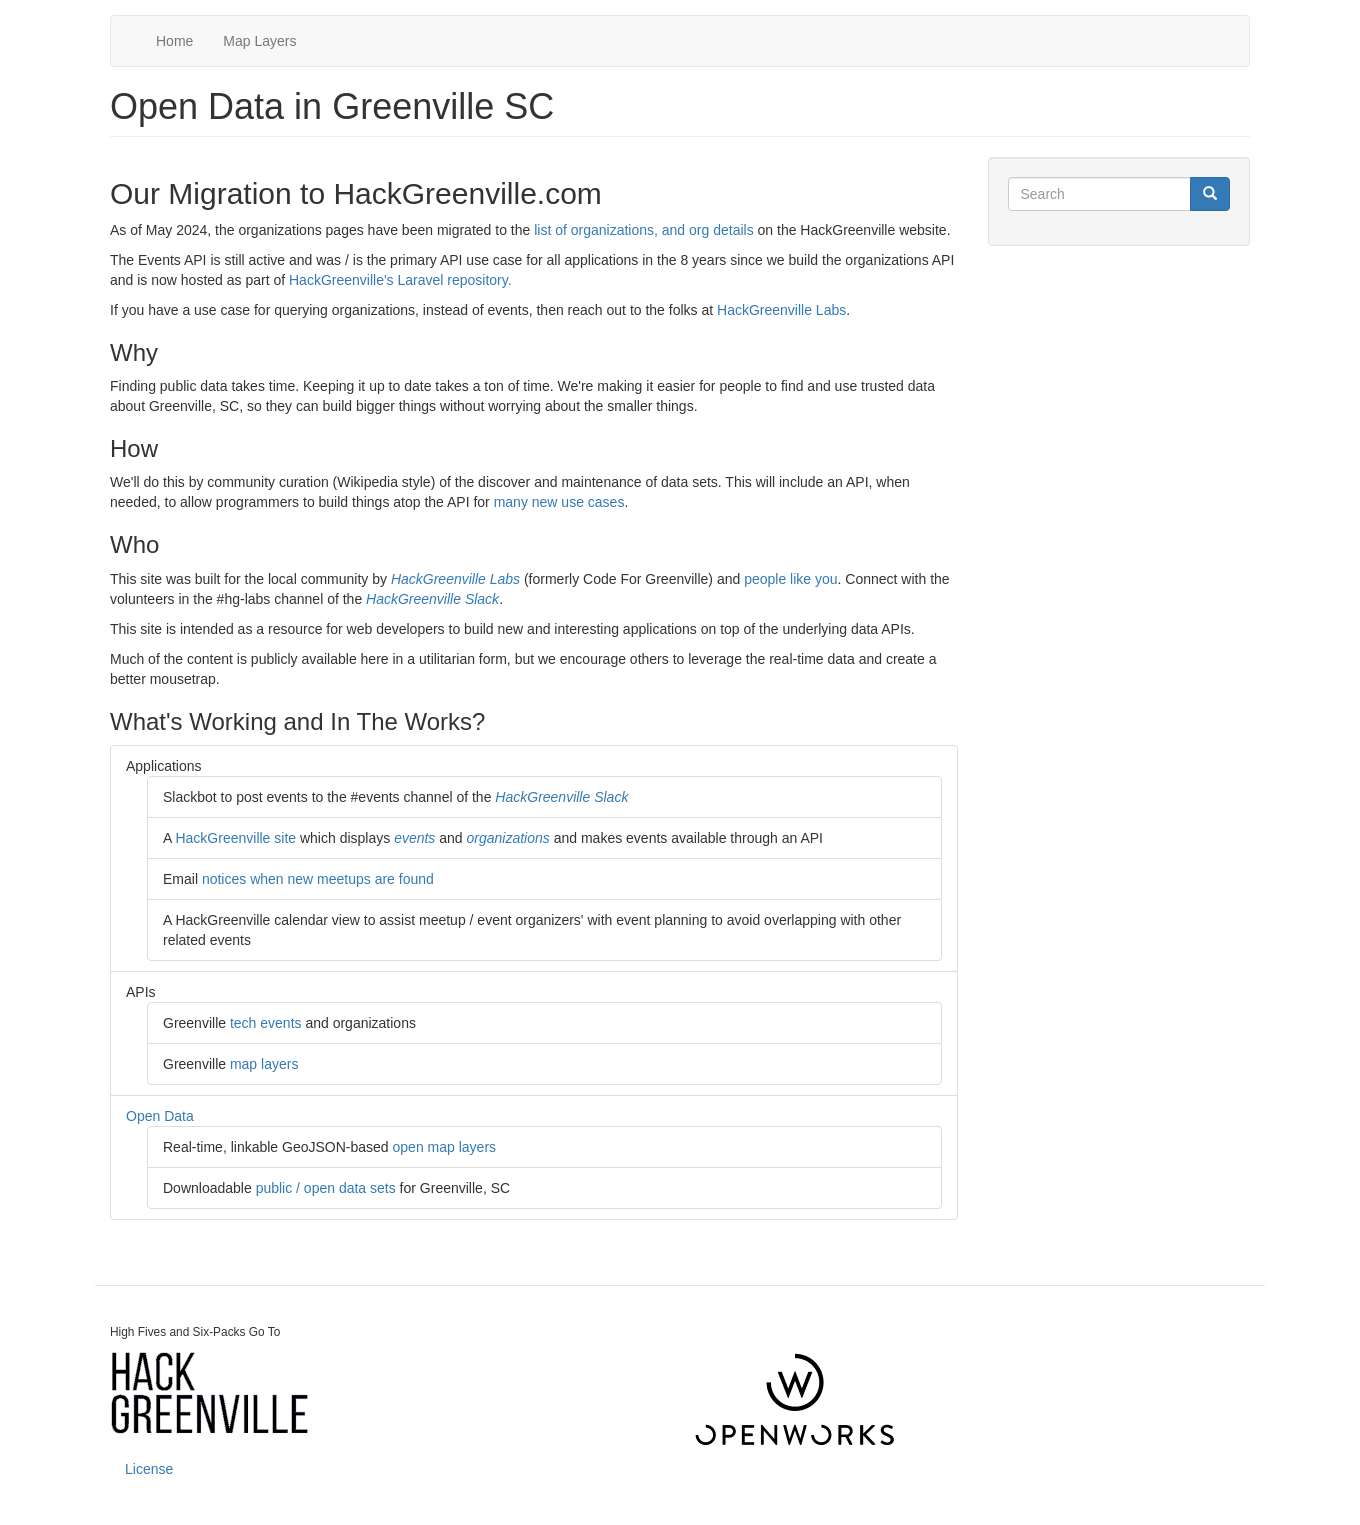  What do you see at coordinates (781, 310) in the screenshot?
I see `HackGreenville Labs` at bounding box center [781, 310].